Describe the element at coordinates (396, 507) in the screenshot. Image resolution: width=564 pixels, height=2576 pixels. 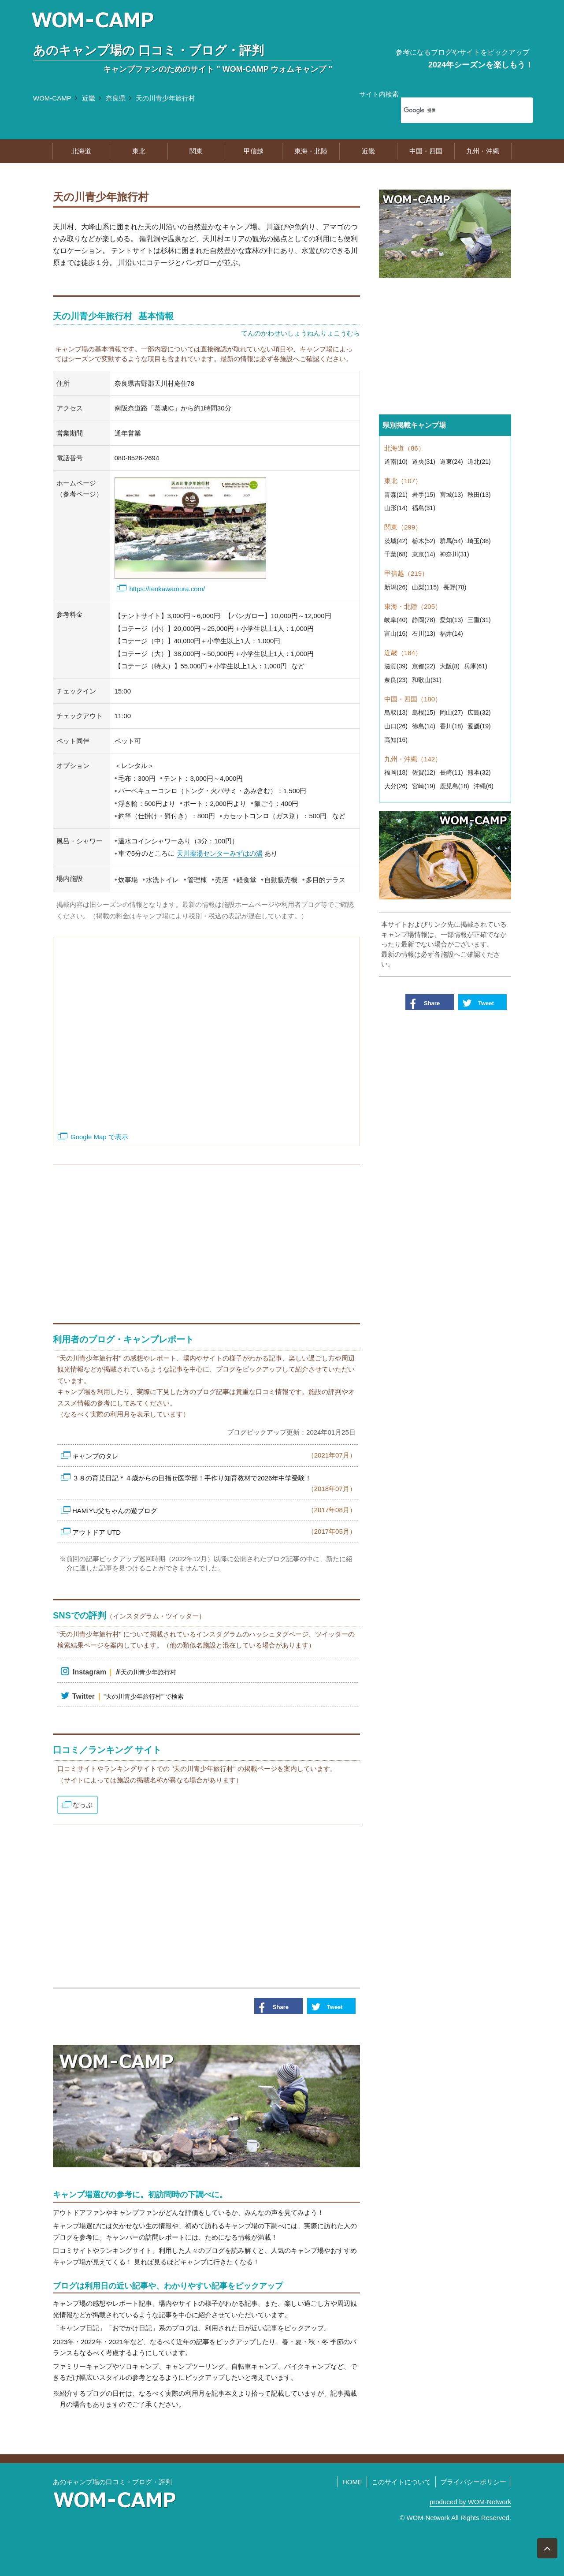
I see `山形(14)` at that location.